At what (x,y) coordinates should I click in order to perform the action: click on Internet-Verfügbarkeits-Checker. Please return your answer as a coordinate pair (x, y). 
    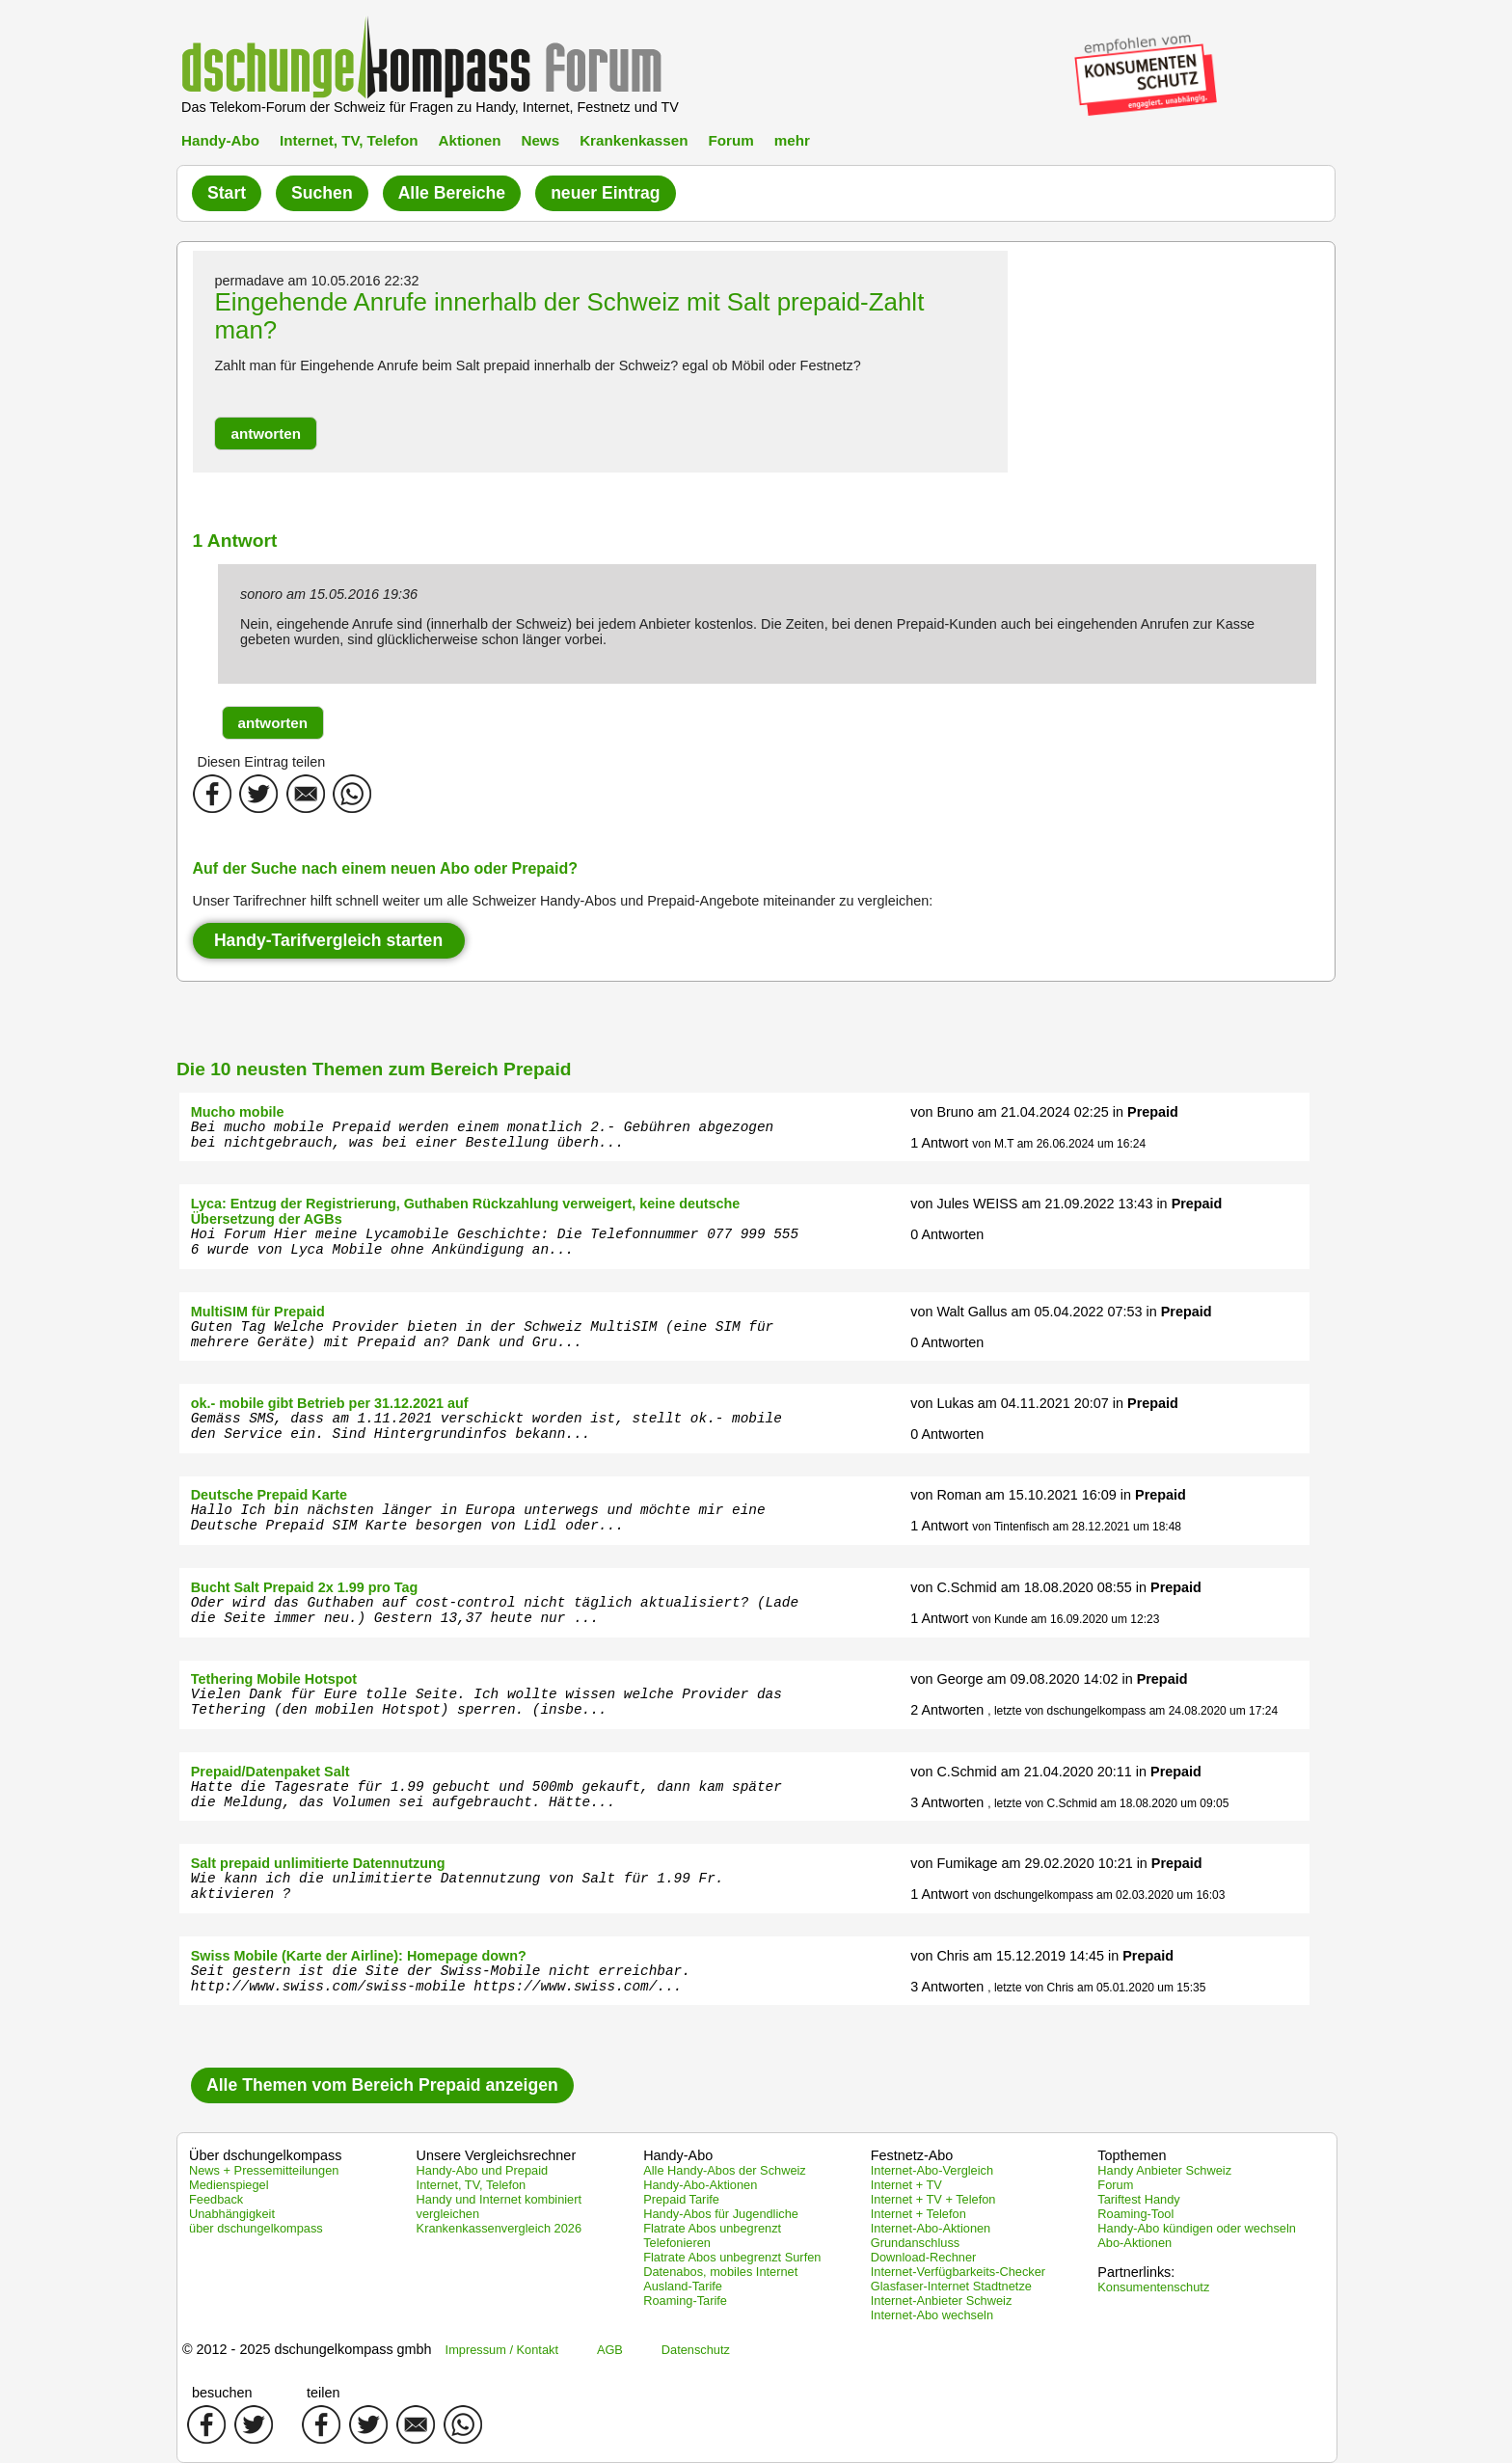
    Looking at the image, I should click on (958, 2271).